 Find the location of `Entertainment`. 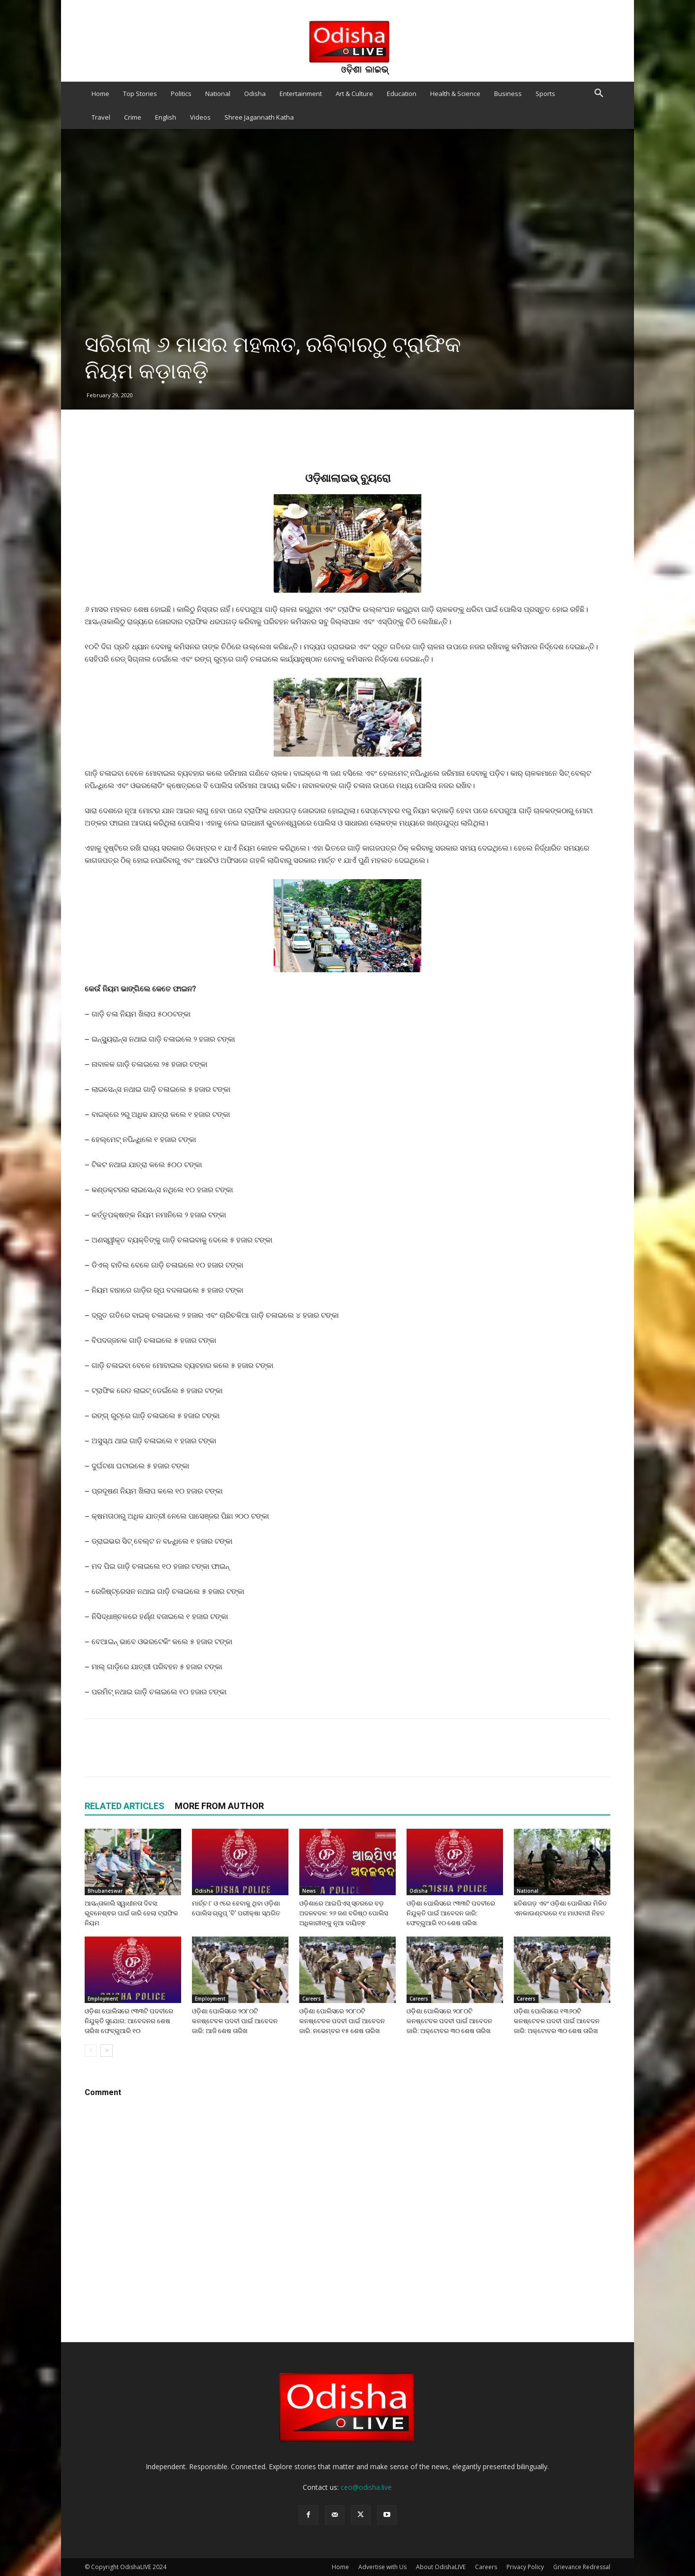

Entertainment is located at coordinates (301, 93).